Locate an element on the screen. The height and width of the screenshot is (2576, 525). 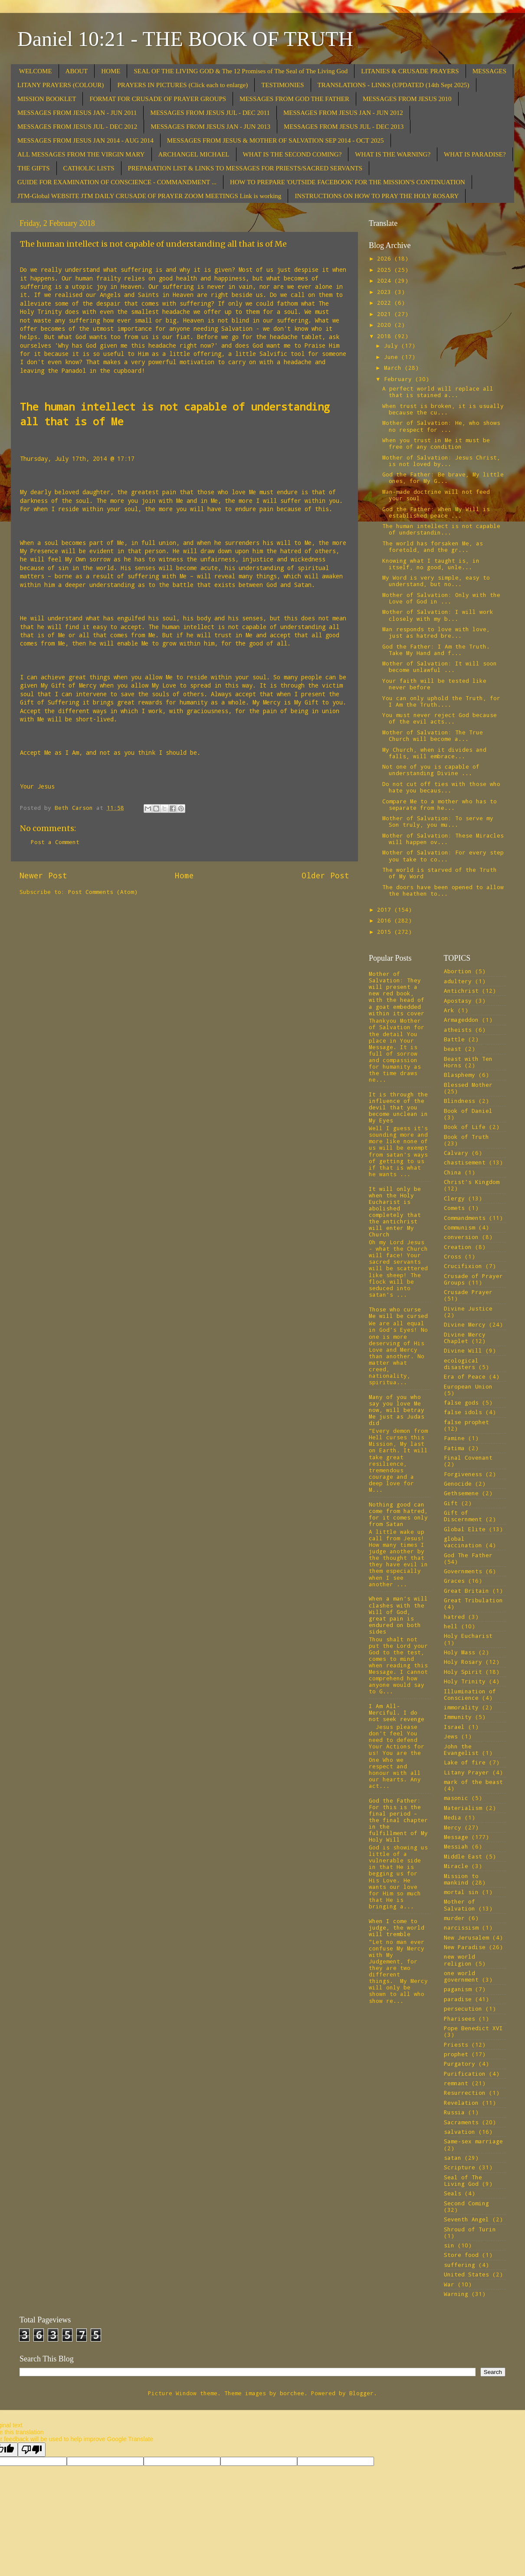
Final Covenant is located at coordinates (468, 1457).